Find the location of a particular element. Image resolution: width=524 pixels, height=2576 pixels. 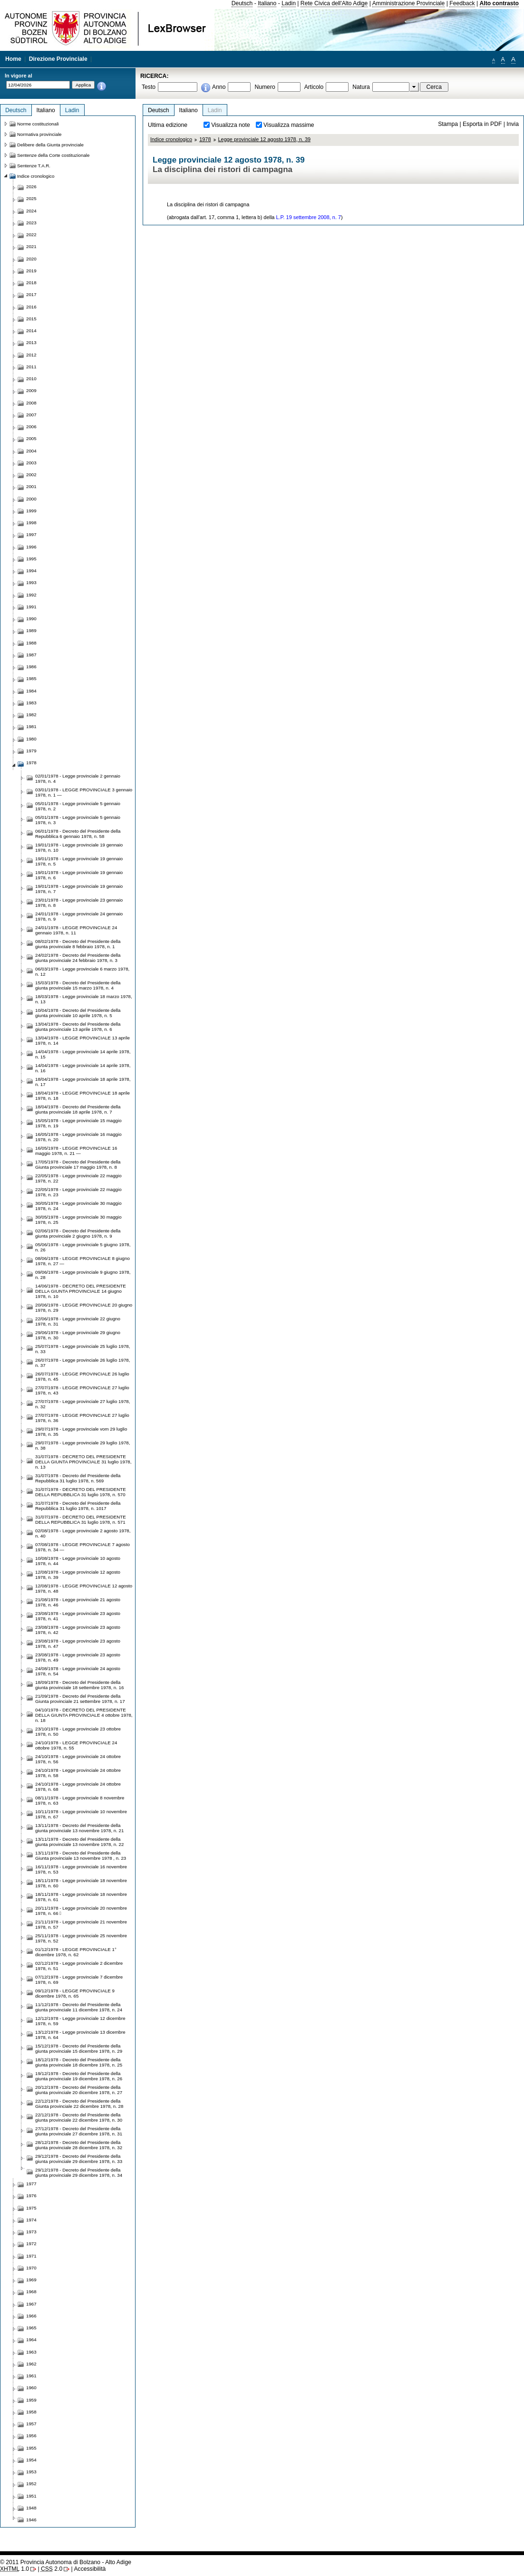

02/12/1978 - Legge provinciale 2 dicembre 1978, n. 51 is located at coordinates (79, 1966).